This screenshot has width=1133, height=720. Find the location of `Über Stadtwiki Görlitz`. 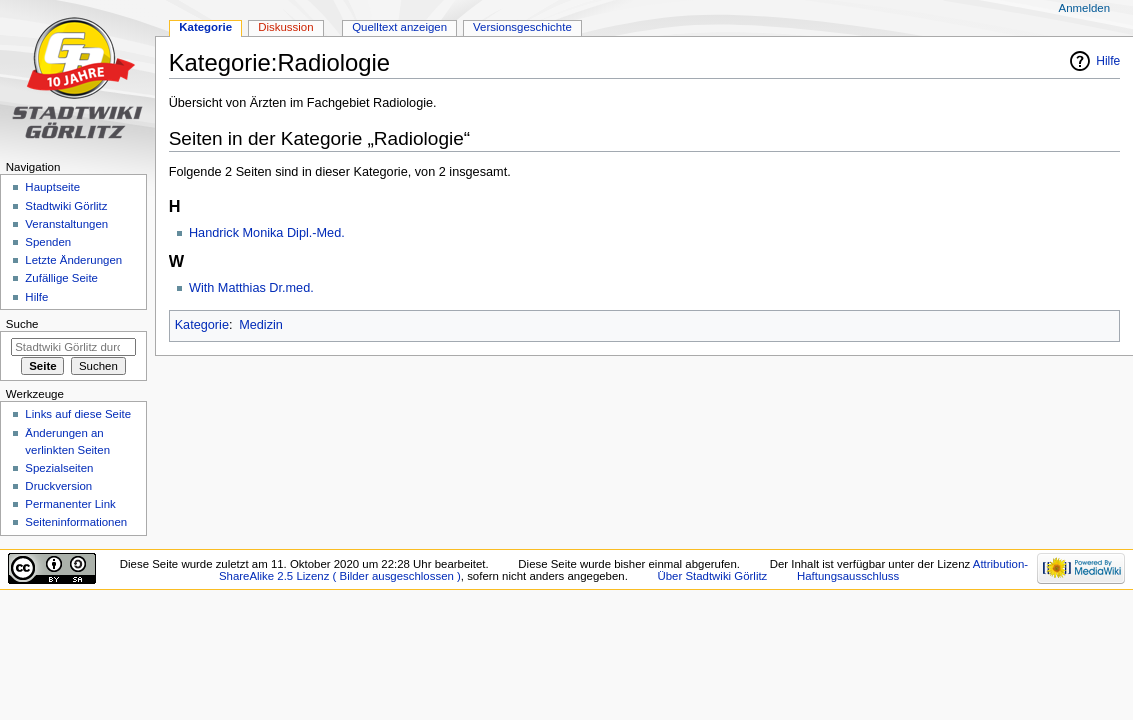

Über Stadtwiki Görlitz is located at coordinates (713, 576).